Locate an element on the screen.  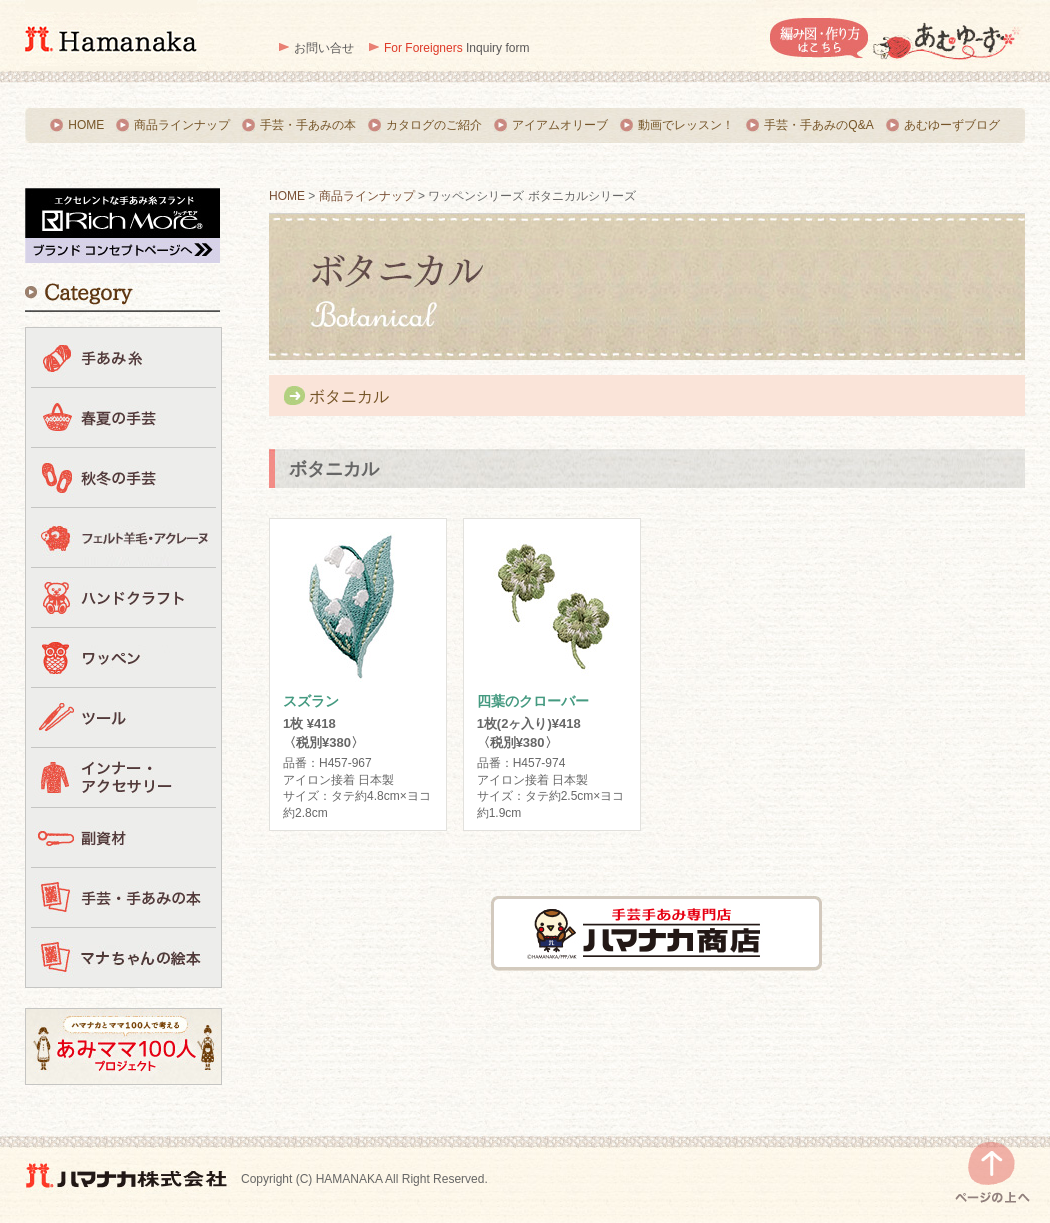
商品ラインナップ is located at coordinates (182, 125).